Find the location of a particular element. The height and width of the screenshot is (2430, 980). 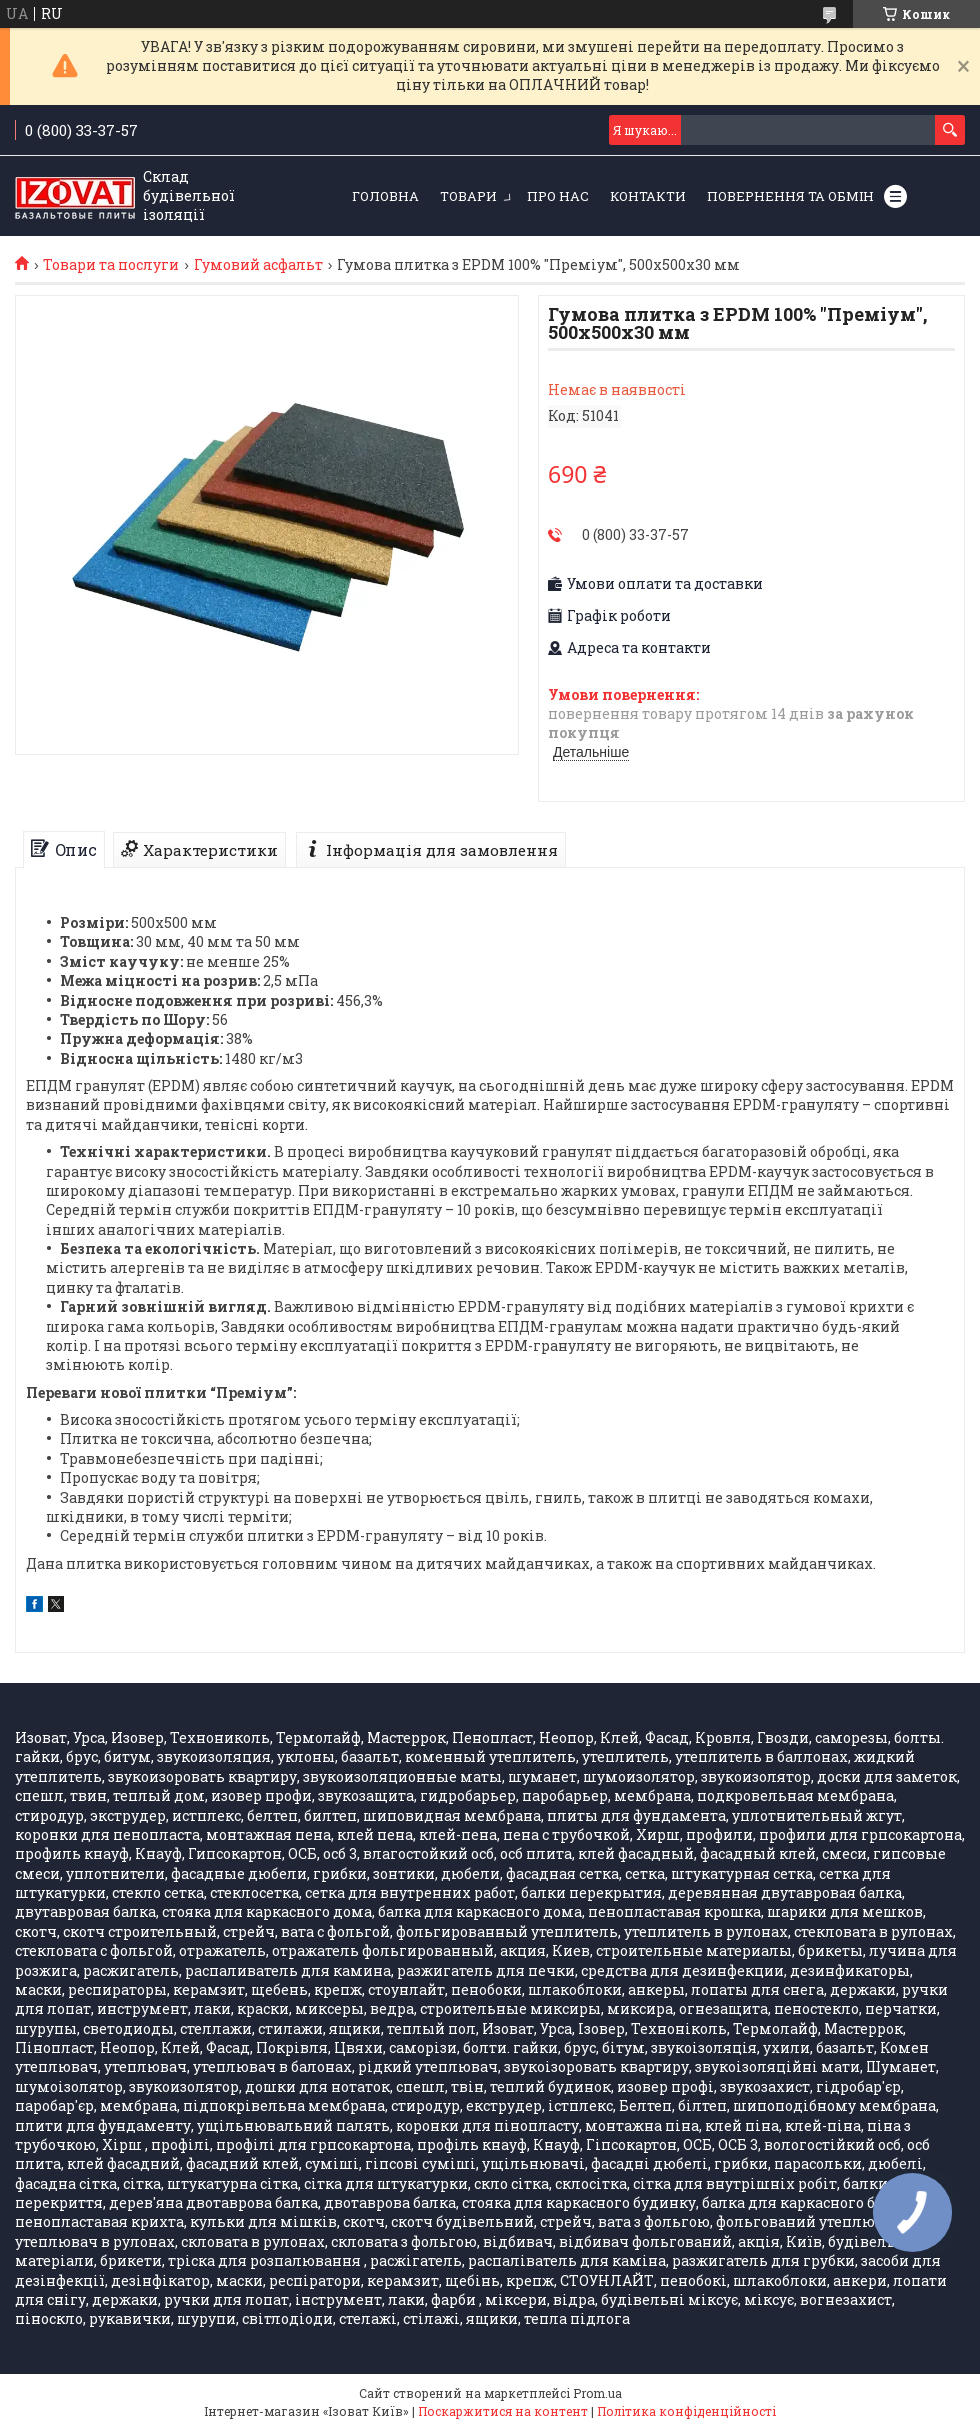

Поскаржитися на контент is located at coordinates (503, 2411).